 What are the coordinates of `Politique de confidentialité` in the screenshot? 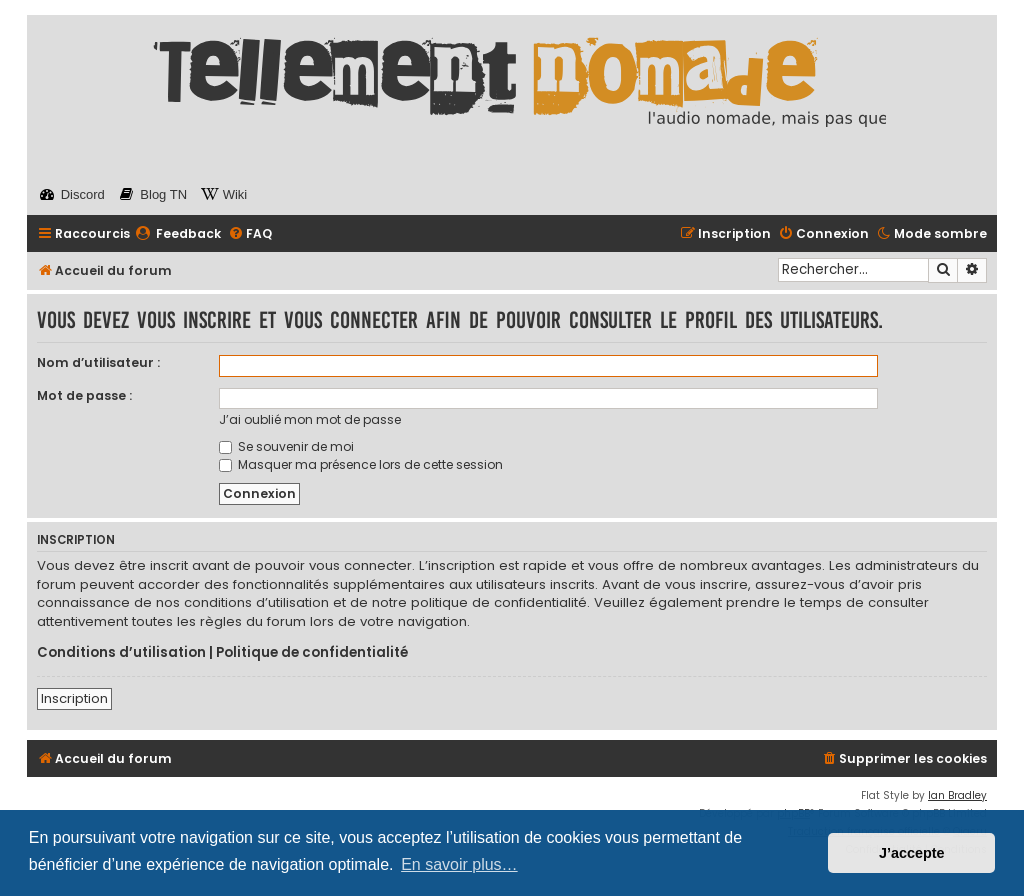 It's located at (312, 653).